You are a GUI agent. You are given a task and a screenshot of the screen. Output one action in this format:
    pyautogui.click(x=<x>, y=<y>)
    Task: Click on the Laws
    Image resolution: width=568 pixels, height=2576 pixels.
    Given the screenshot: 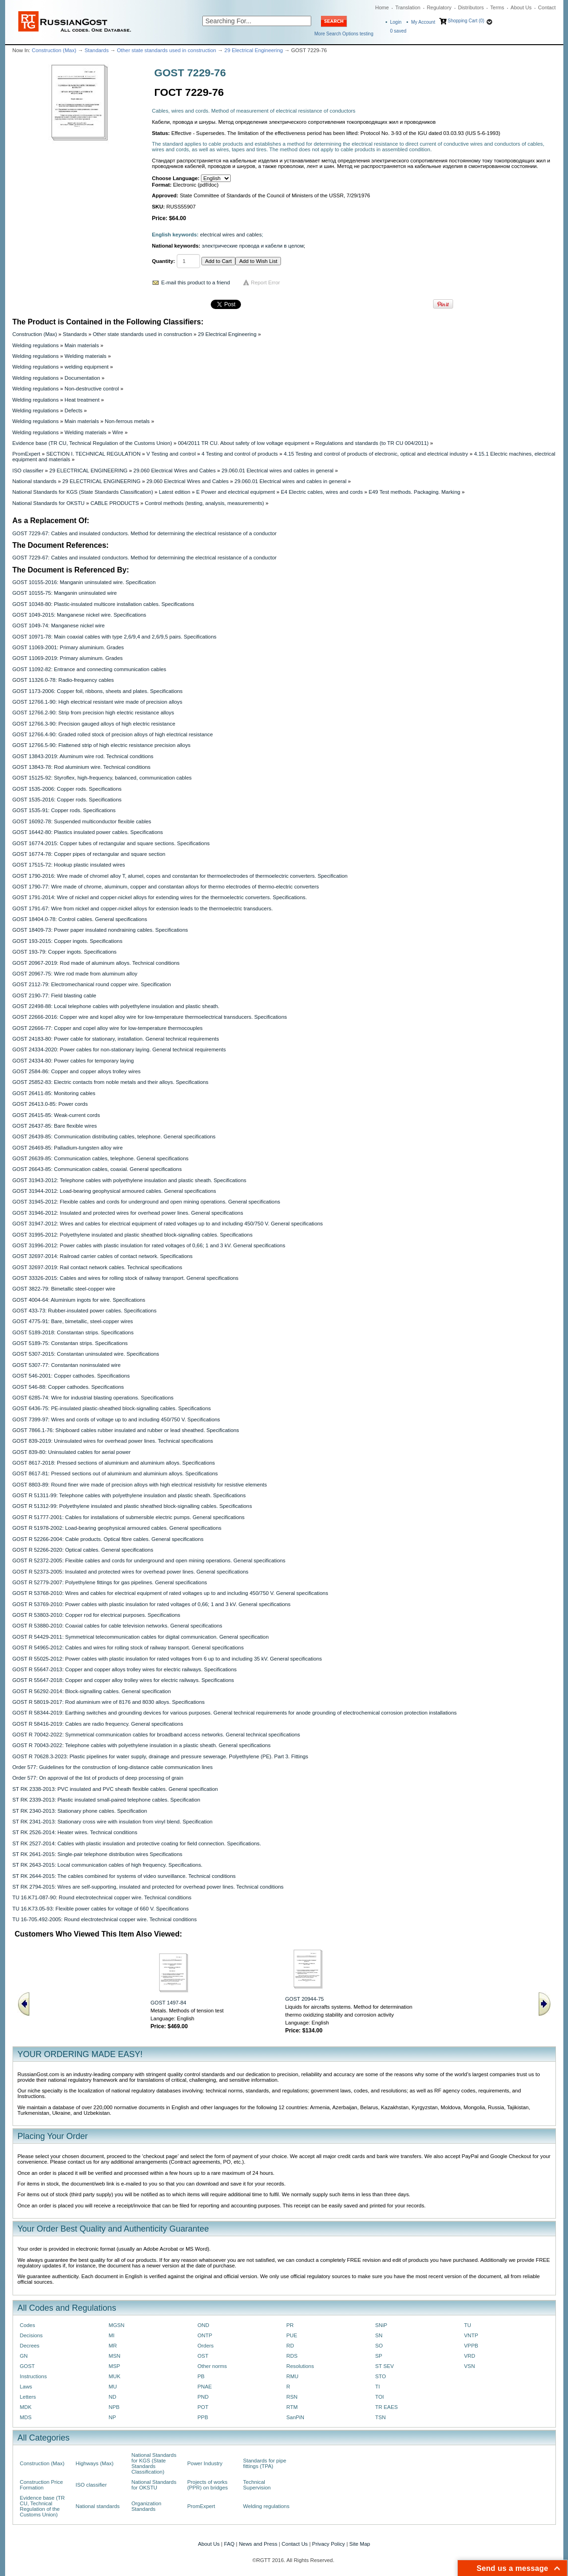 What is the action you would take?
    pyautogui.click(x=26, y=2386)
    